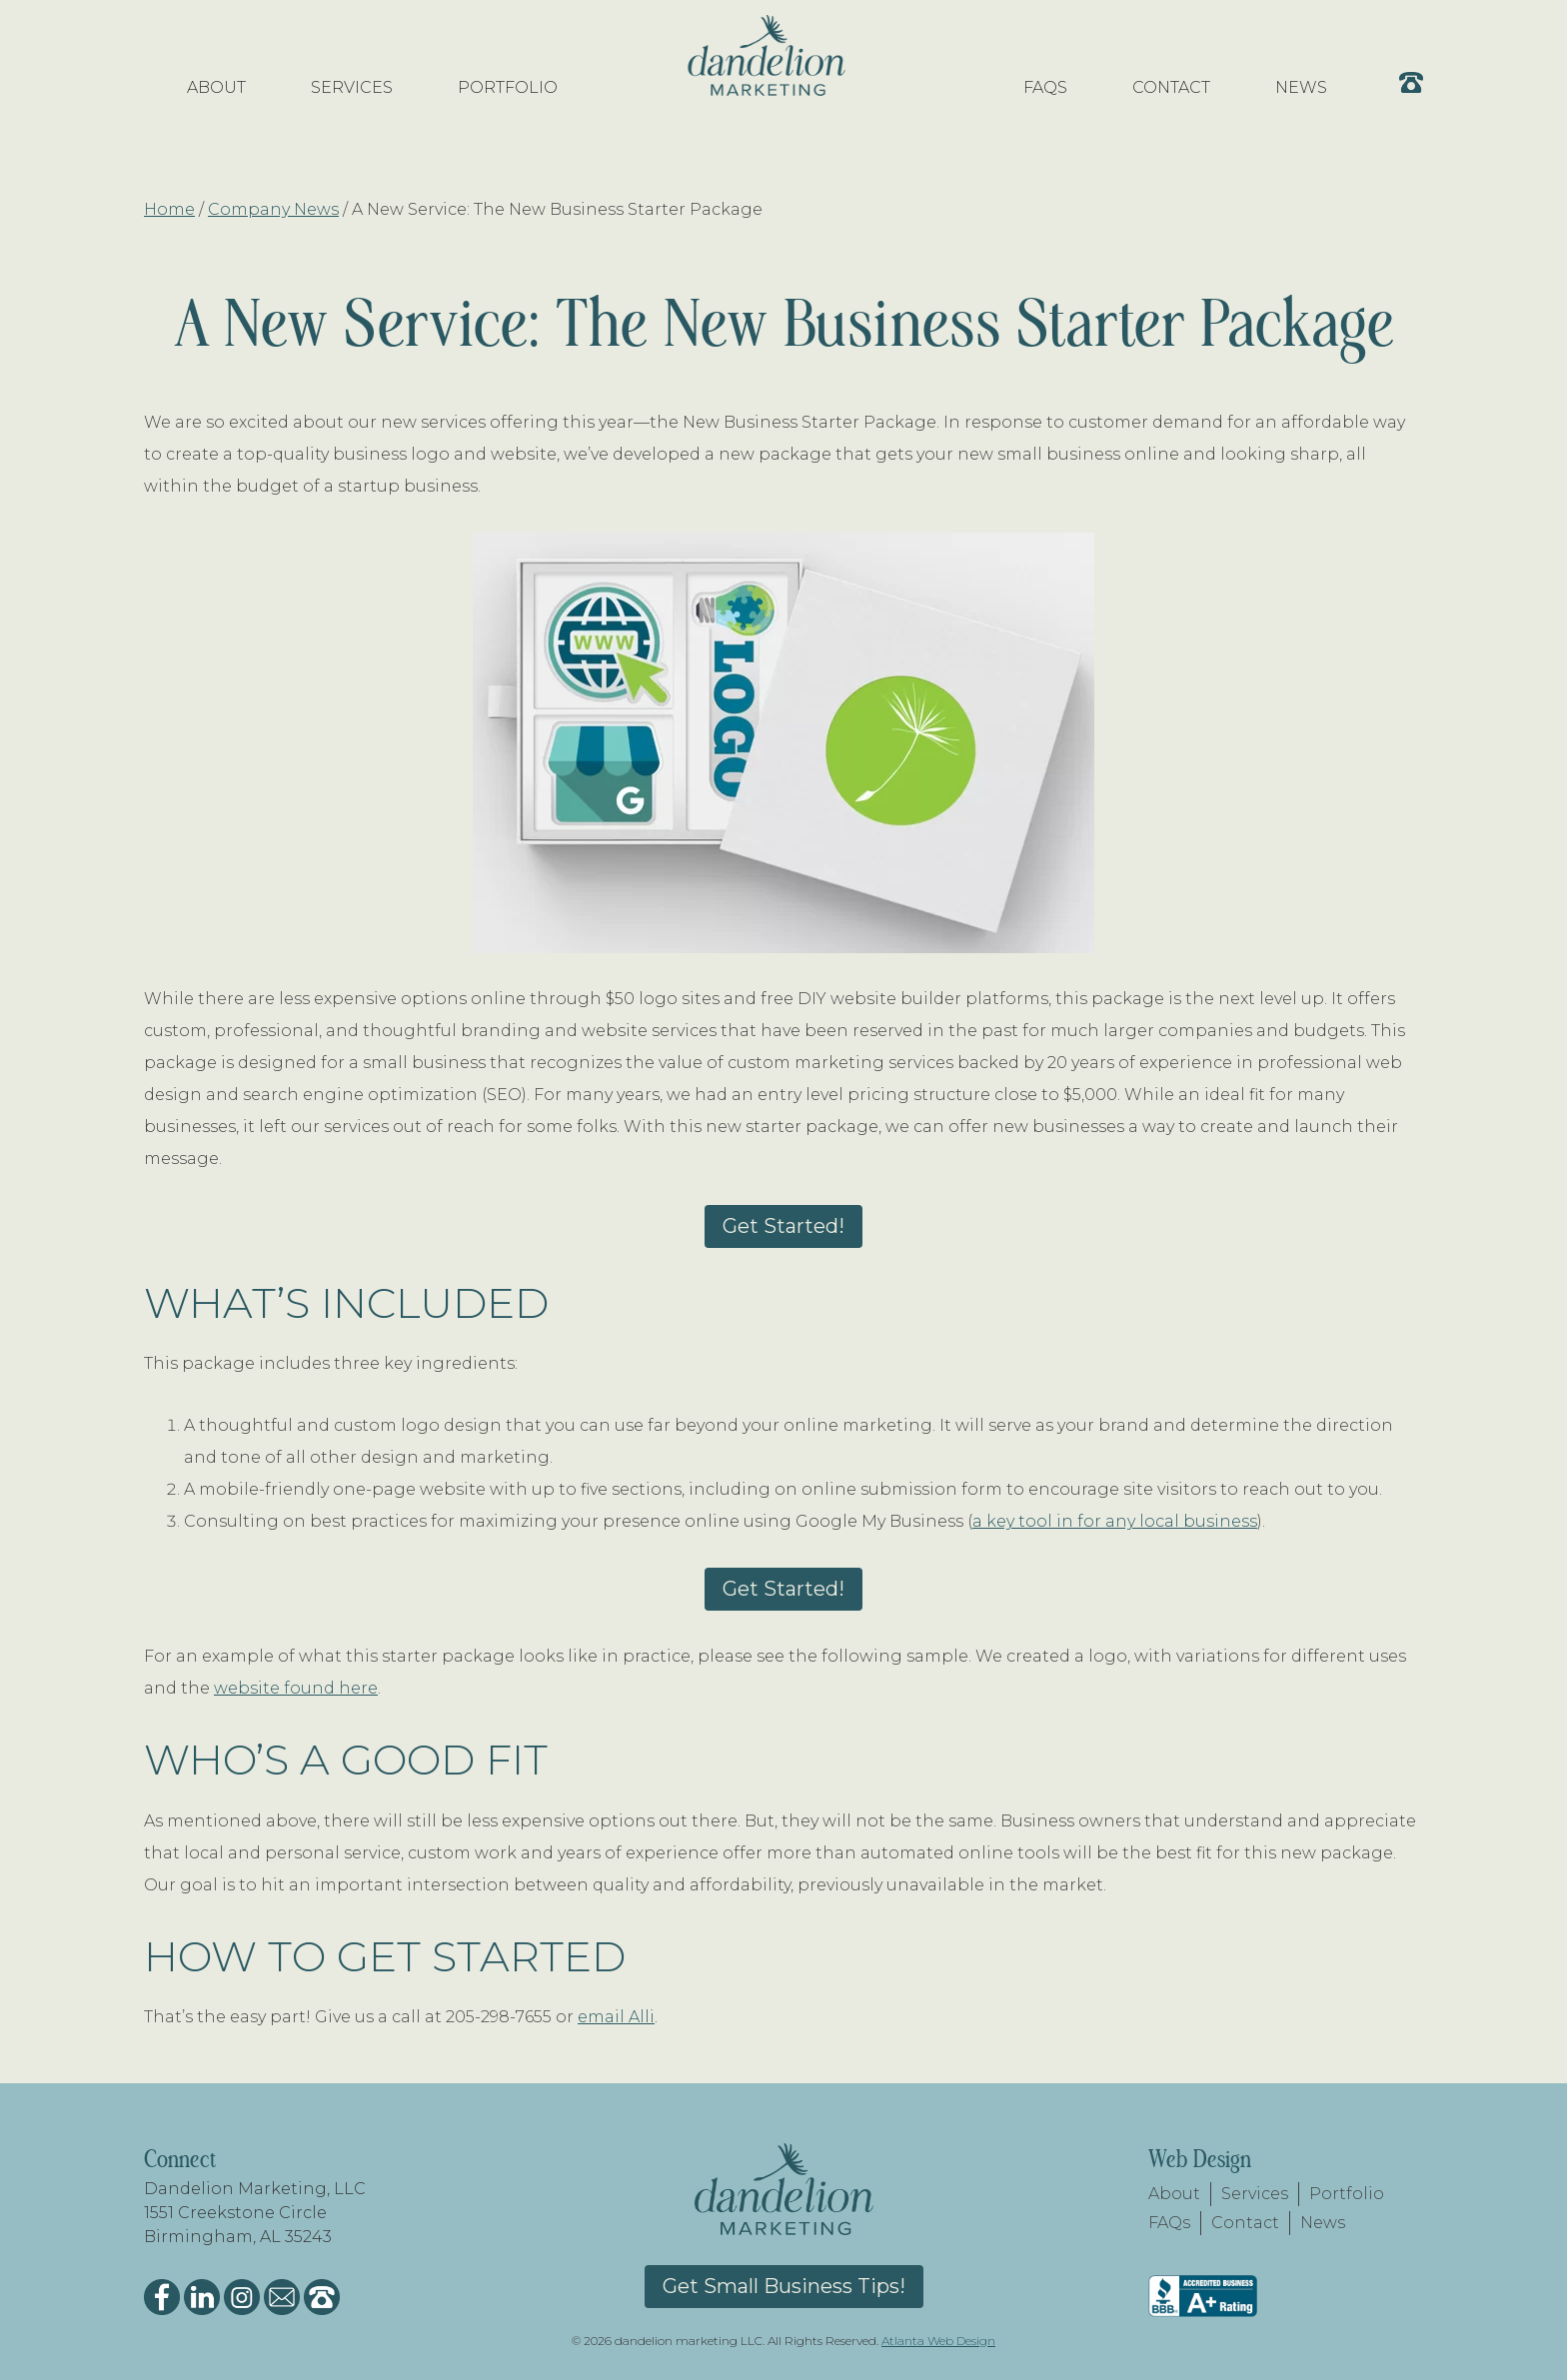 This screenshot has height=2380, width=1567. I want to click on email Alli, so click(616, 2016).